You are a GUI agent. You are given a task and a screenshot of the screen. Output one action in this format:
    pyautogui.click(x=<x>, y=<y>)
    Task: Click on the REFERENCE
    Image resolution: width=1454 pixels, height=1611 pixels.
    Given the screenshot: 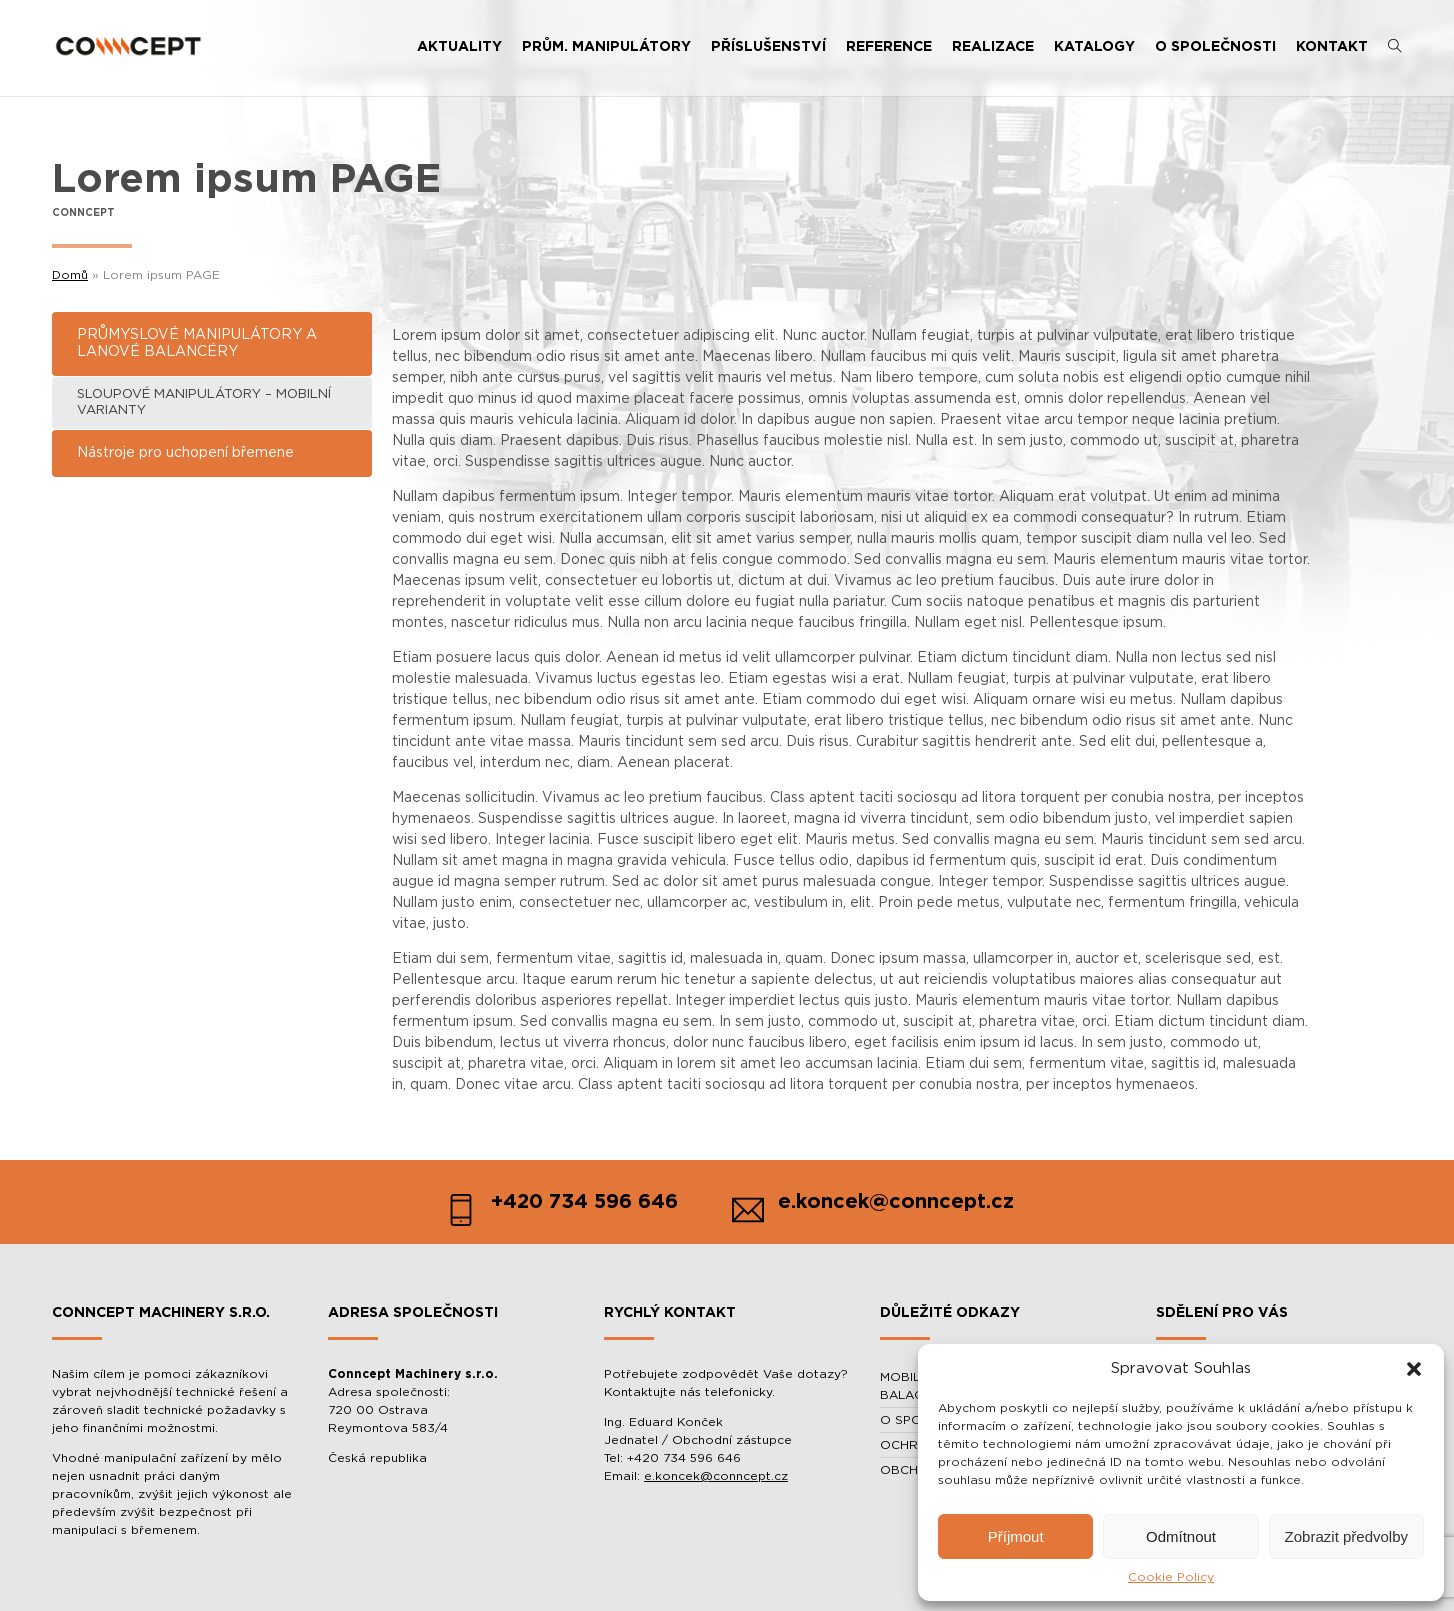 What is the action you would take?
    pyautogui.click(x=889, y=47)
    